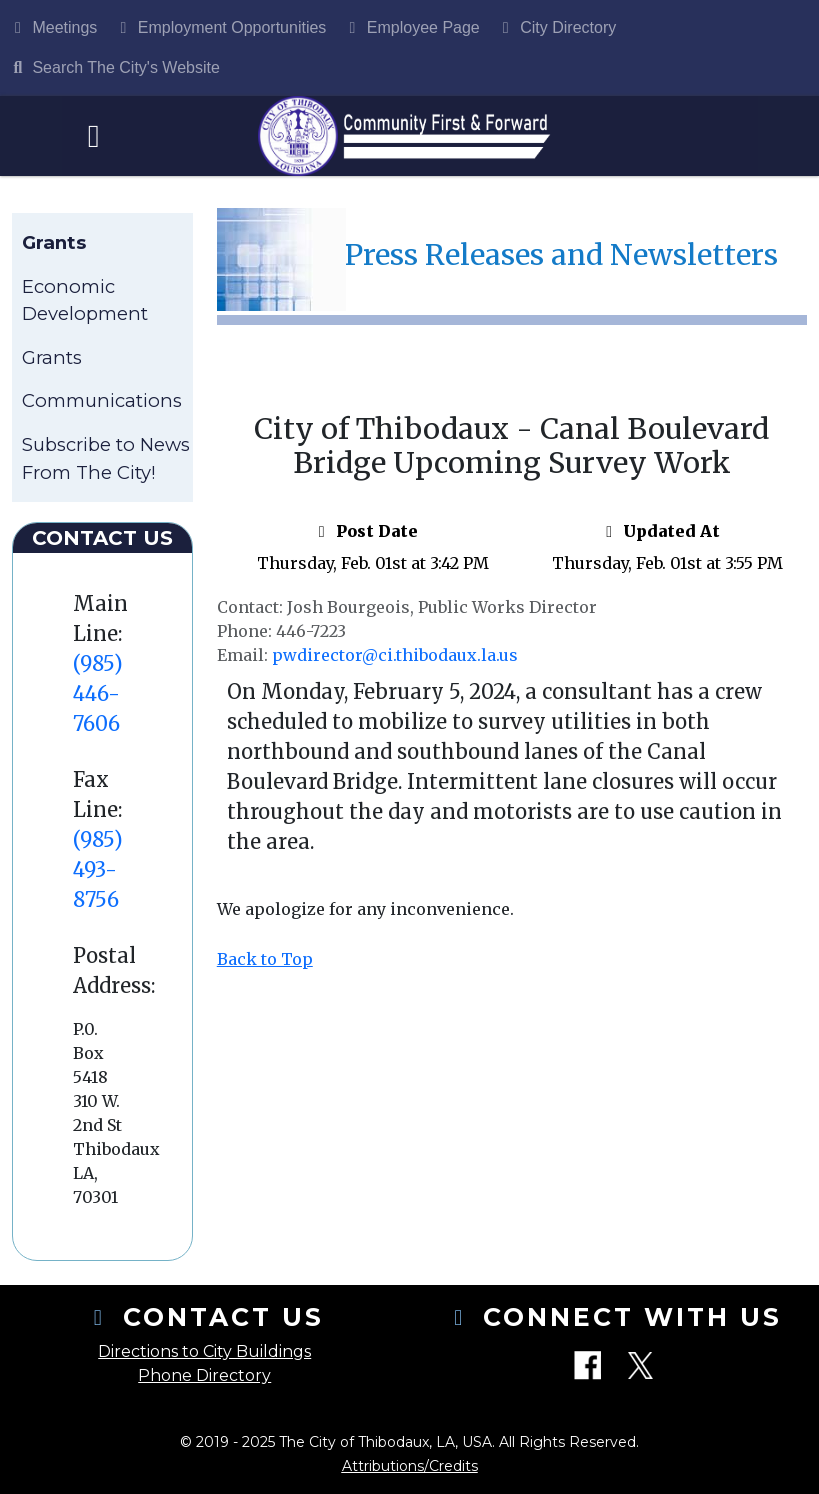 The height and width of the screenshot is (1494, 819). Describe the element at coordinates (102, 400) in the screenshot. I see `Communications` at that location.